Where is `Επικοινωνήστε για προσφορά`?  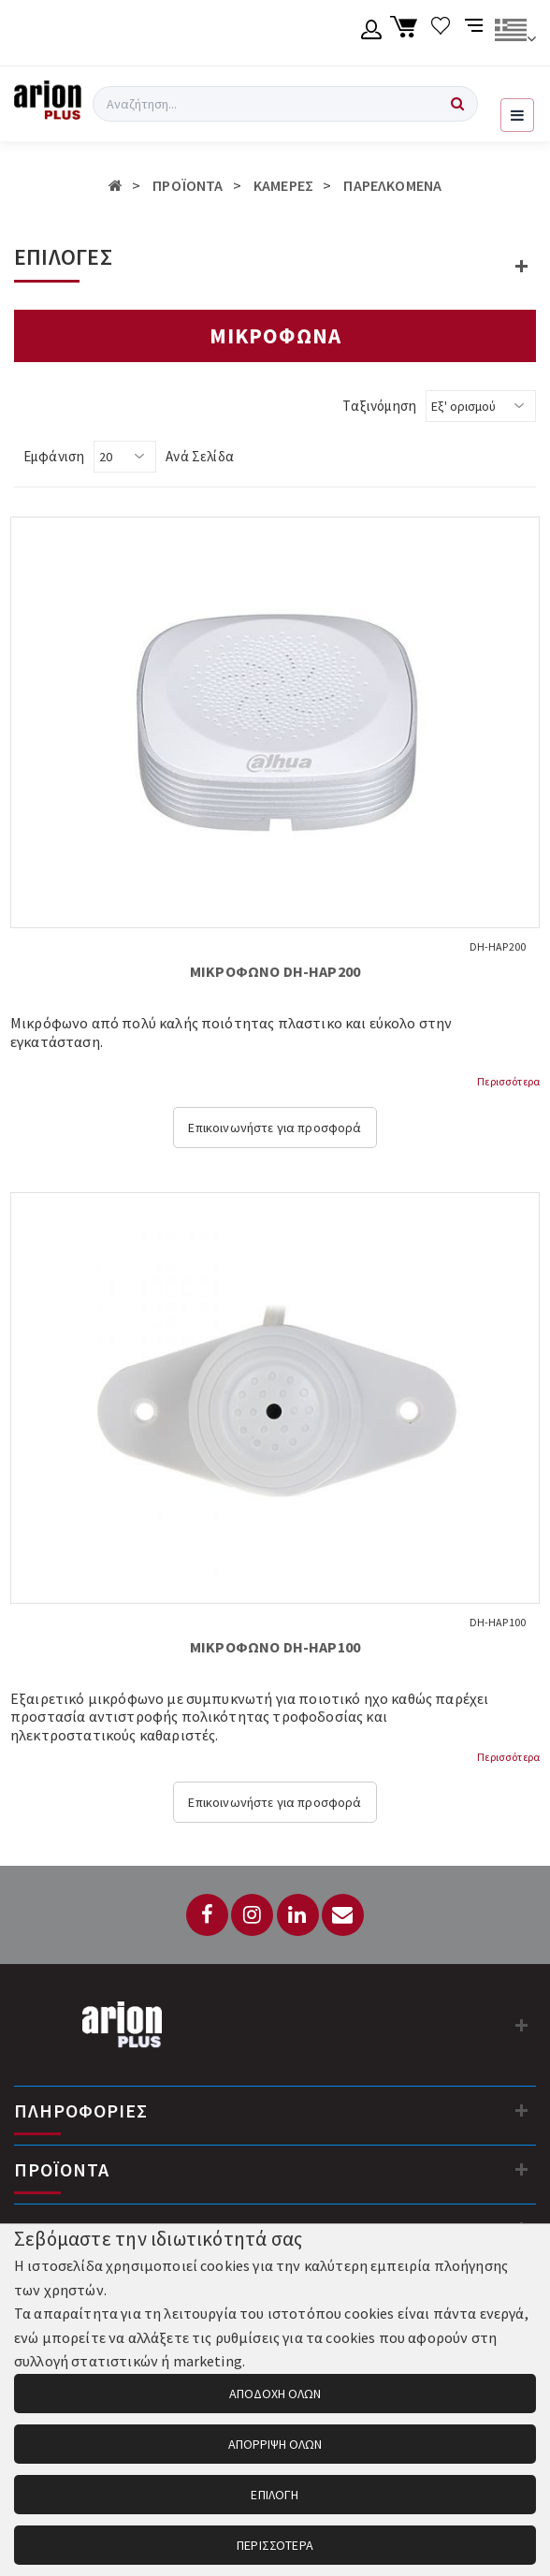
Επικοινωνήστε για προσφορά is located at coordinates (274, 1127).